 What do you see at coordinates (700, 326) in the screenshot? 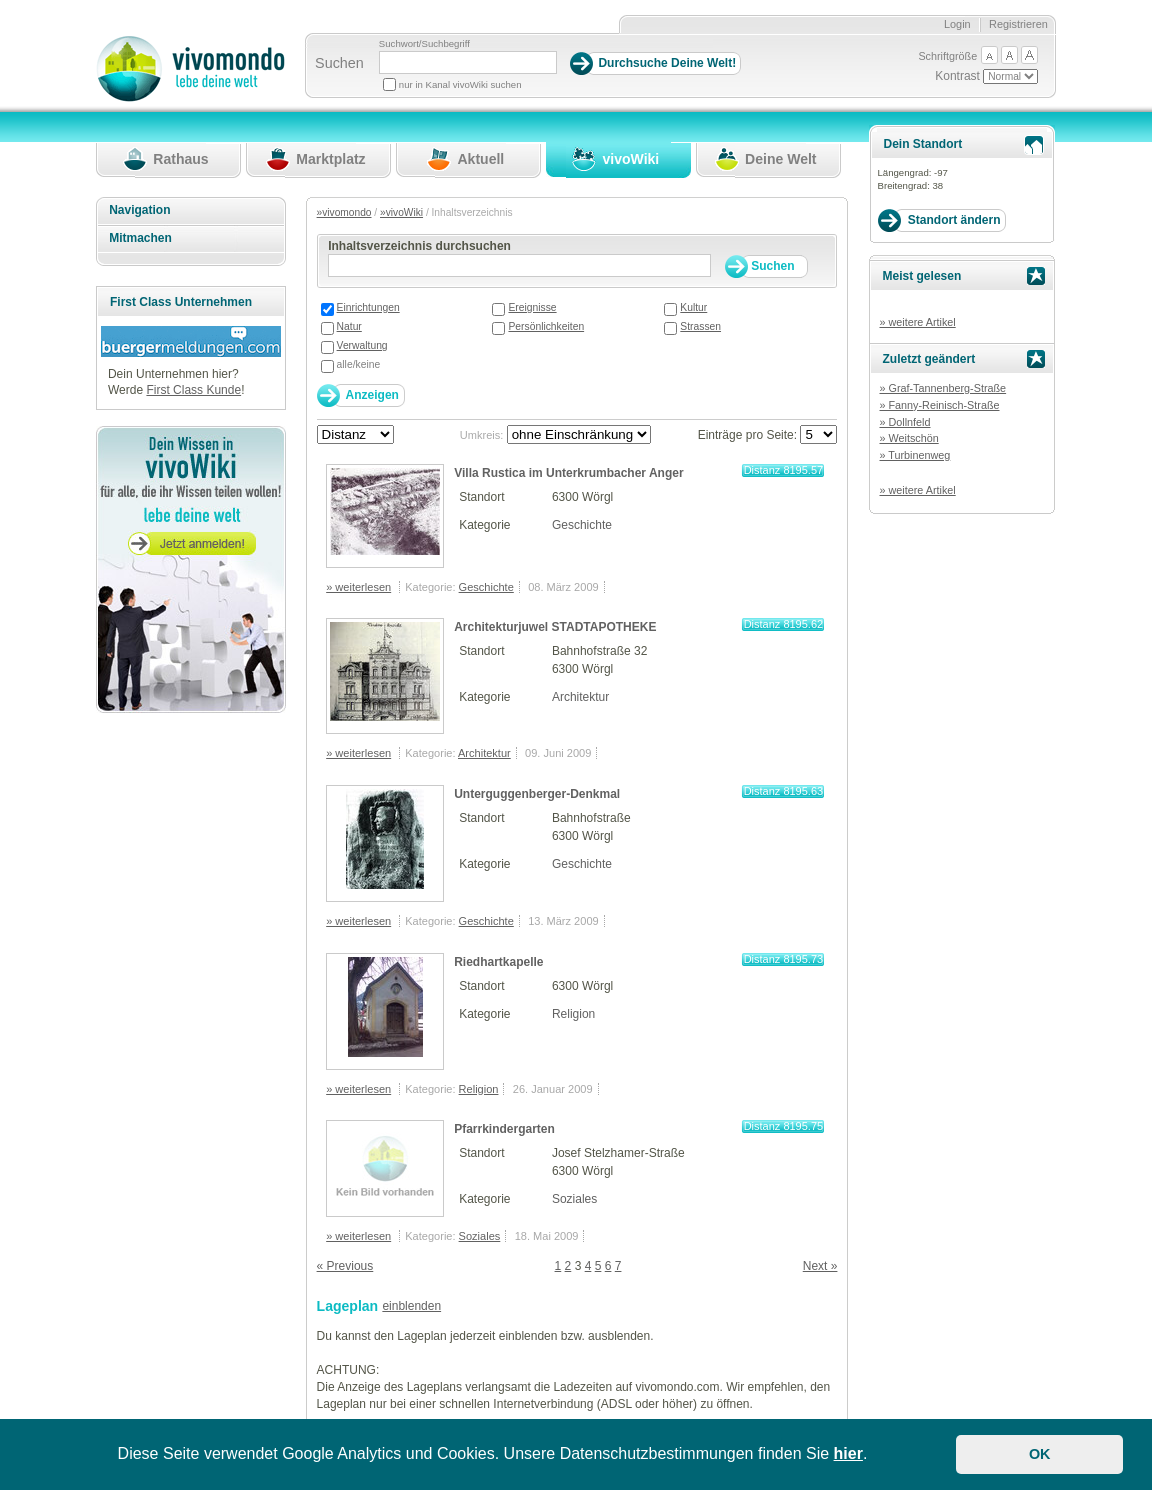
I see `Strassen` at bounding box center [700, 326].